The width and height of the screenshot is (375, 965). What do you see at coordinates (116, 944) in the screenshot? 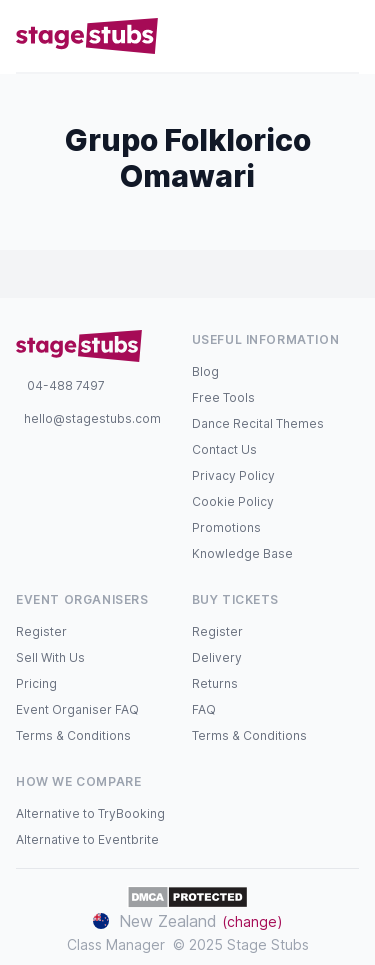
I see `Class Manager` at bounding box center [116, 944].